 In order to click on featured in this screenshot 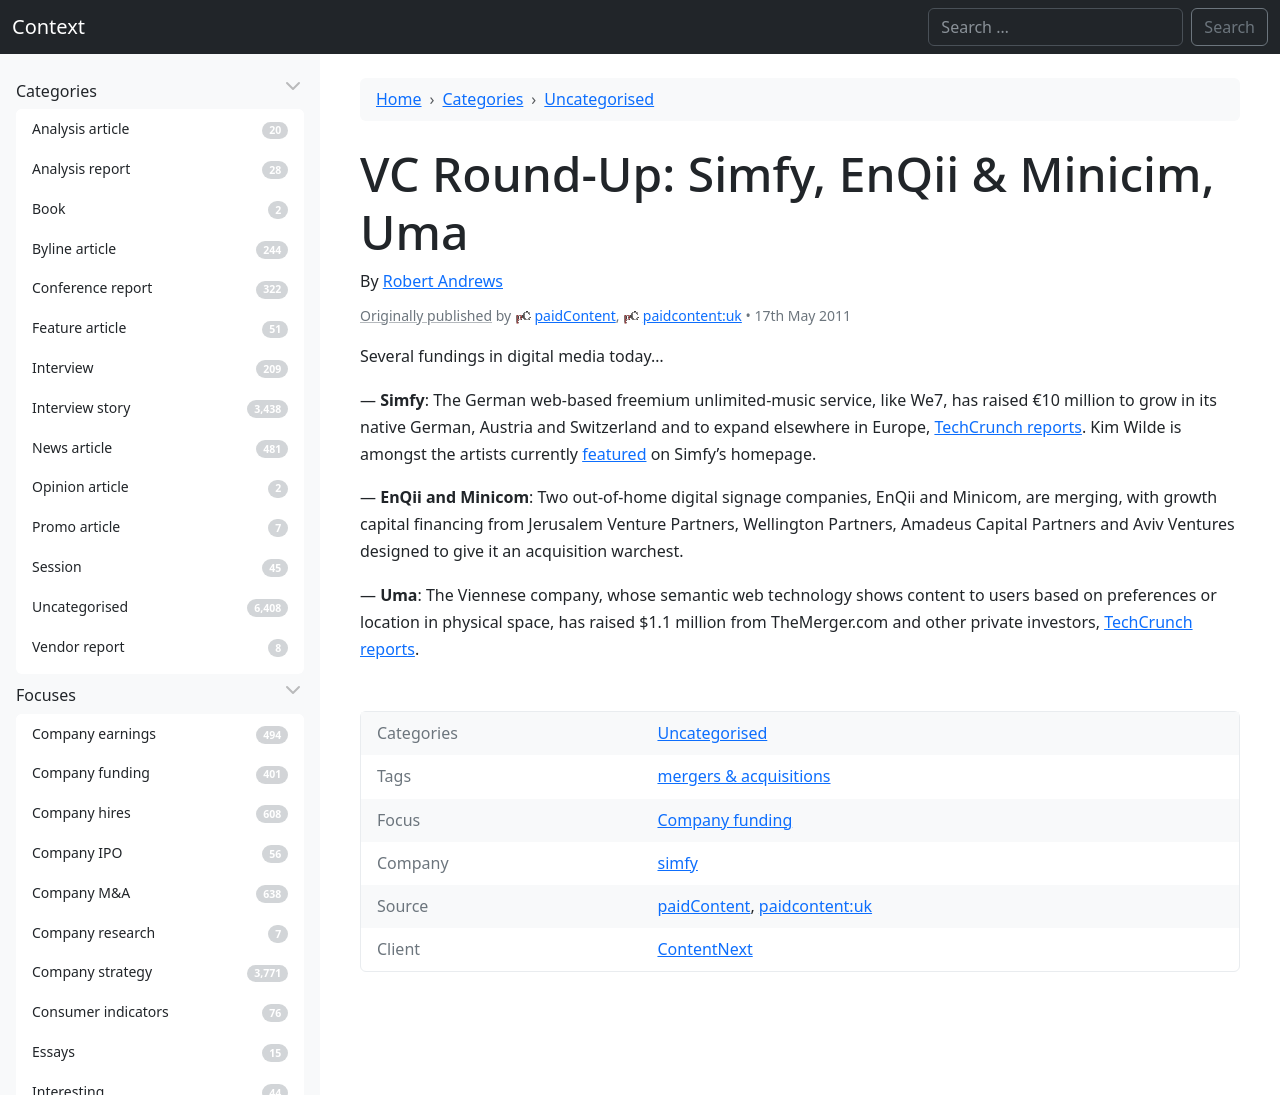, I will do `click(614, 454)`.